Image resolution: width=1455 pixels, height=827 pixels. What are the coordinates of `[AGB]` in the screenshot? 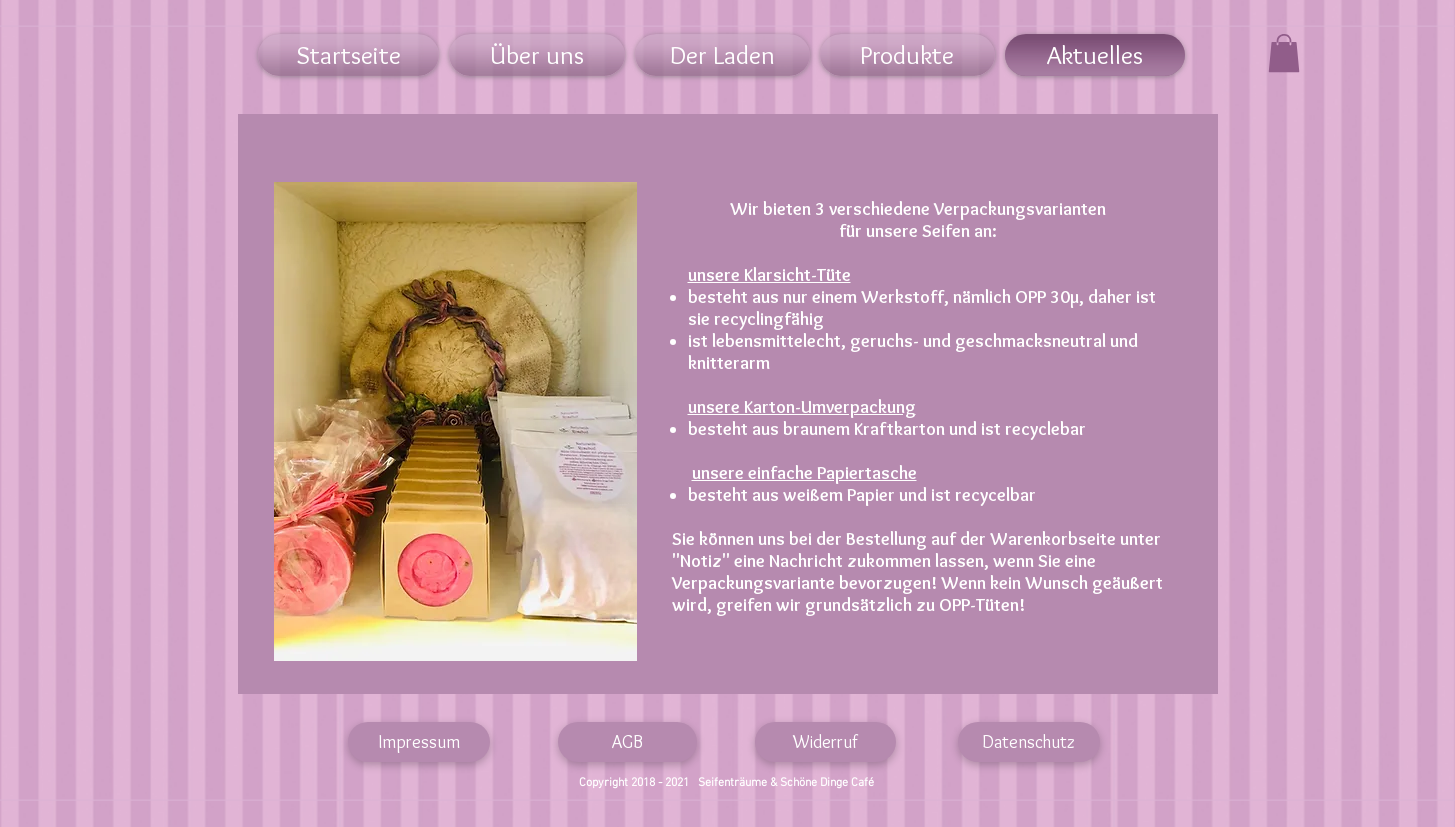 It's located at (627, 742).